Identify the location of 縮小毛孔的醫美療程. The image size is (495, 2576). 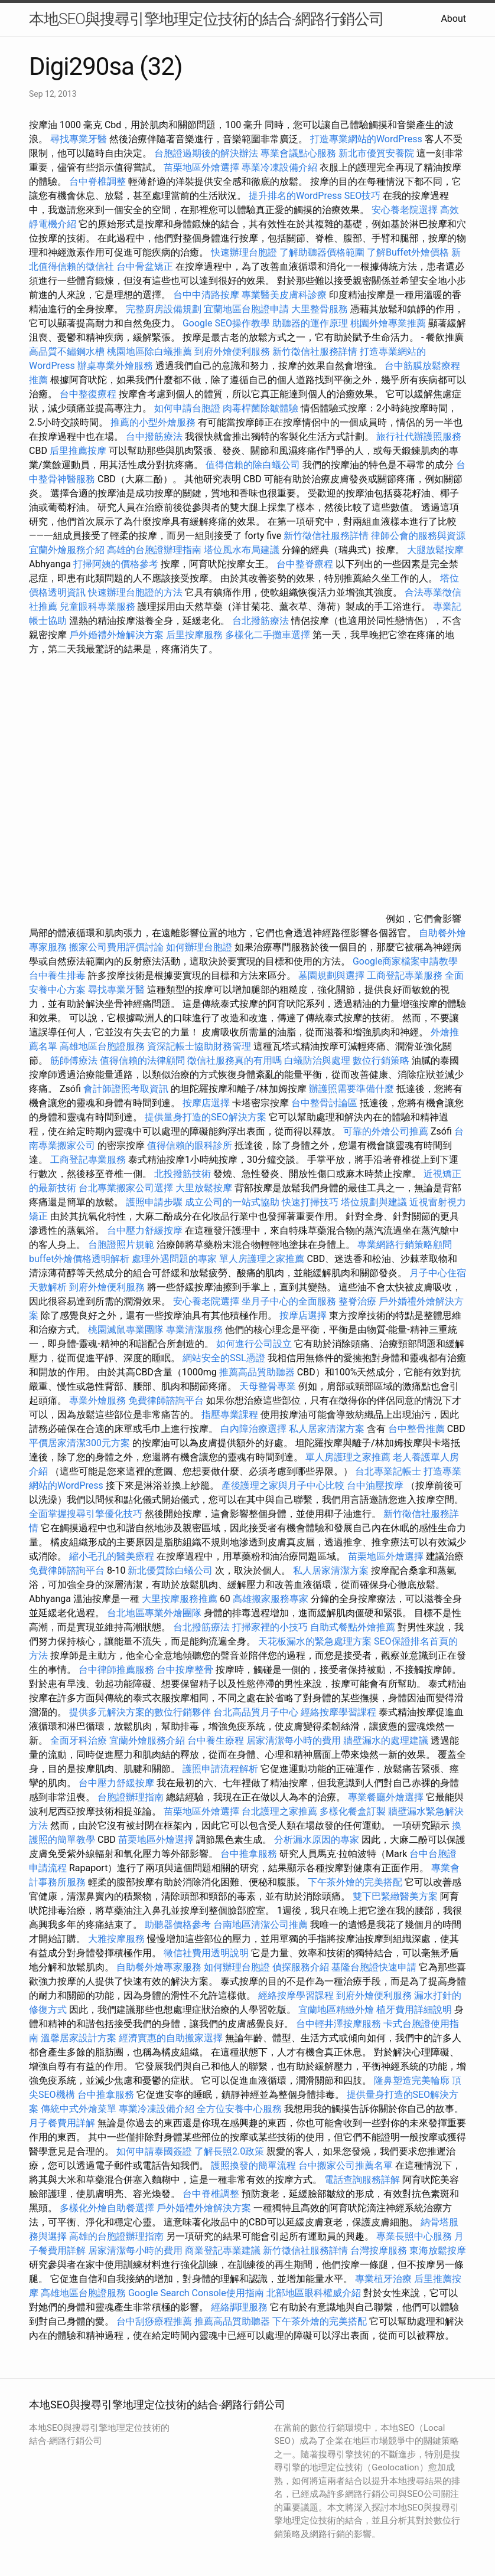
(111, 1556).